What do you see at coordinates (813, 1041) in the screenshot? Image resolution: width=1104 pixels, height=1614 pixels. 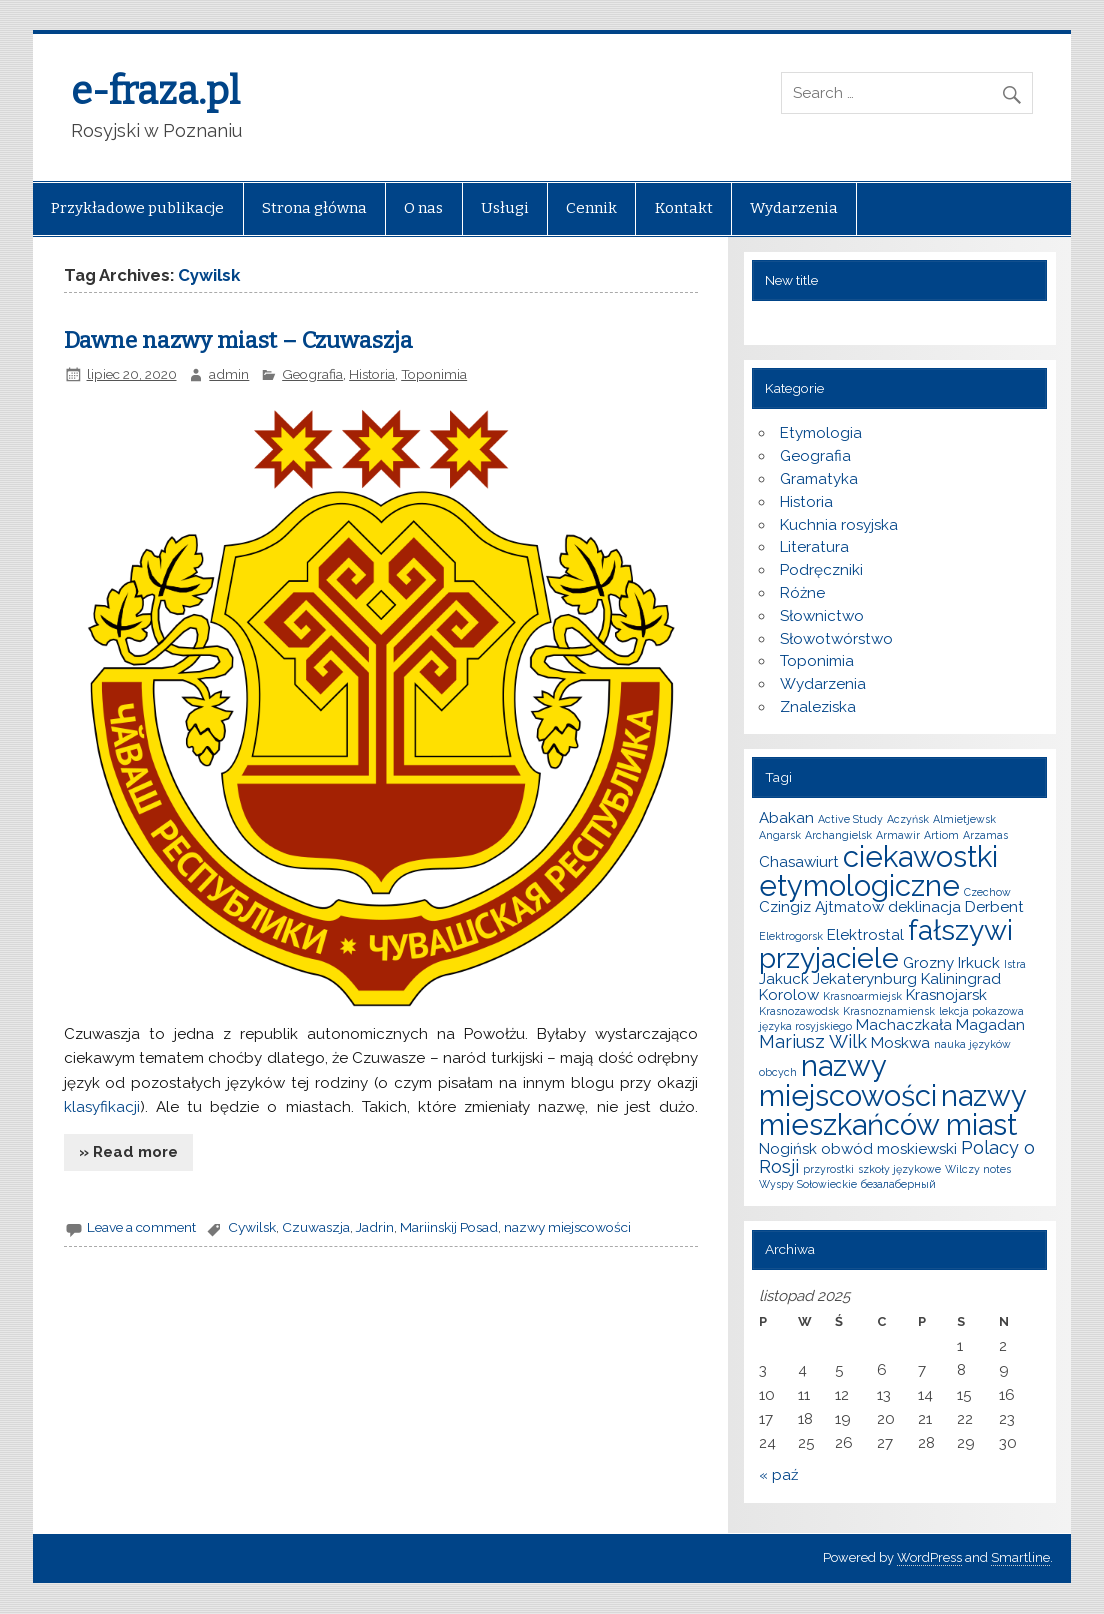 I see `Mariusz Wilk [Mariusz Wilk (3 elementy)]` at bounding box center [813, 1041].